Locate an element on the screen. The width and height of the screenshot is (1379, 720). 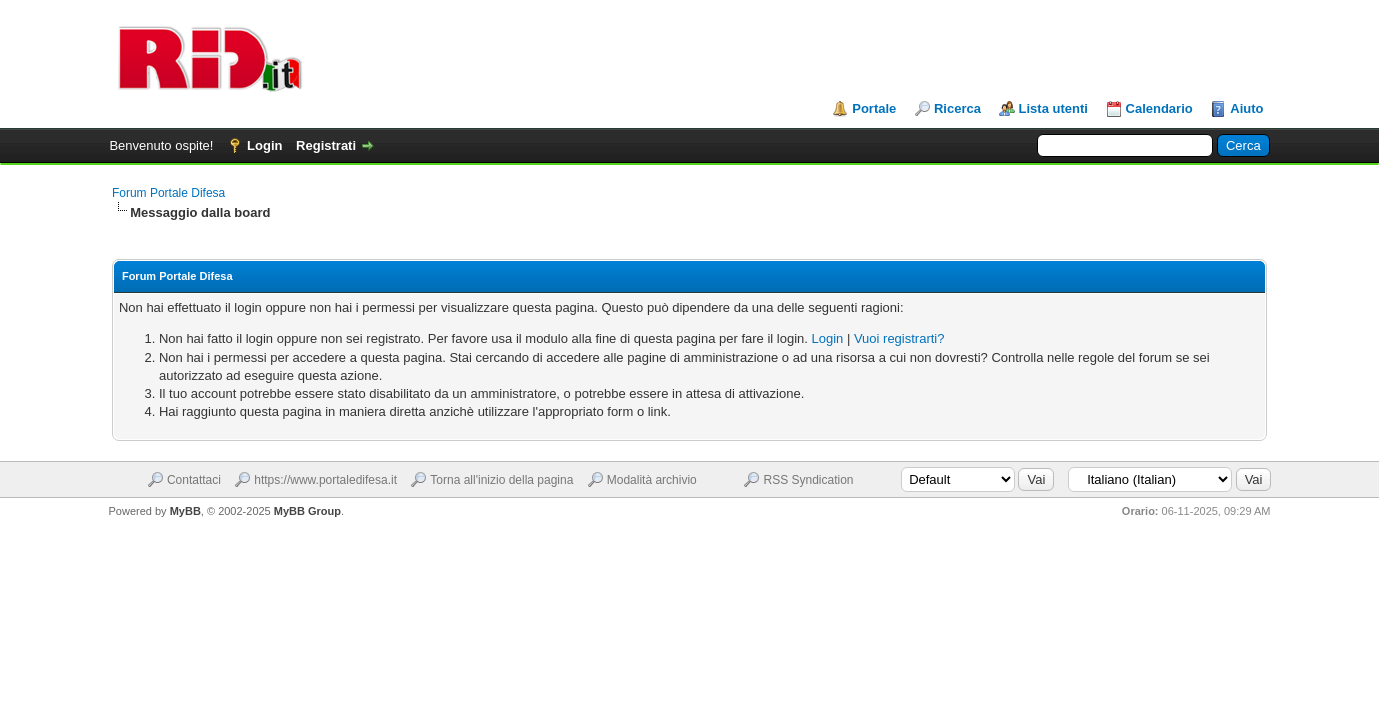
https://www.portaledifesa.it is located at coordinates (325, 480).